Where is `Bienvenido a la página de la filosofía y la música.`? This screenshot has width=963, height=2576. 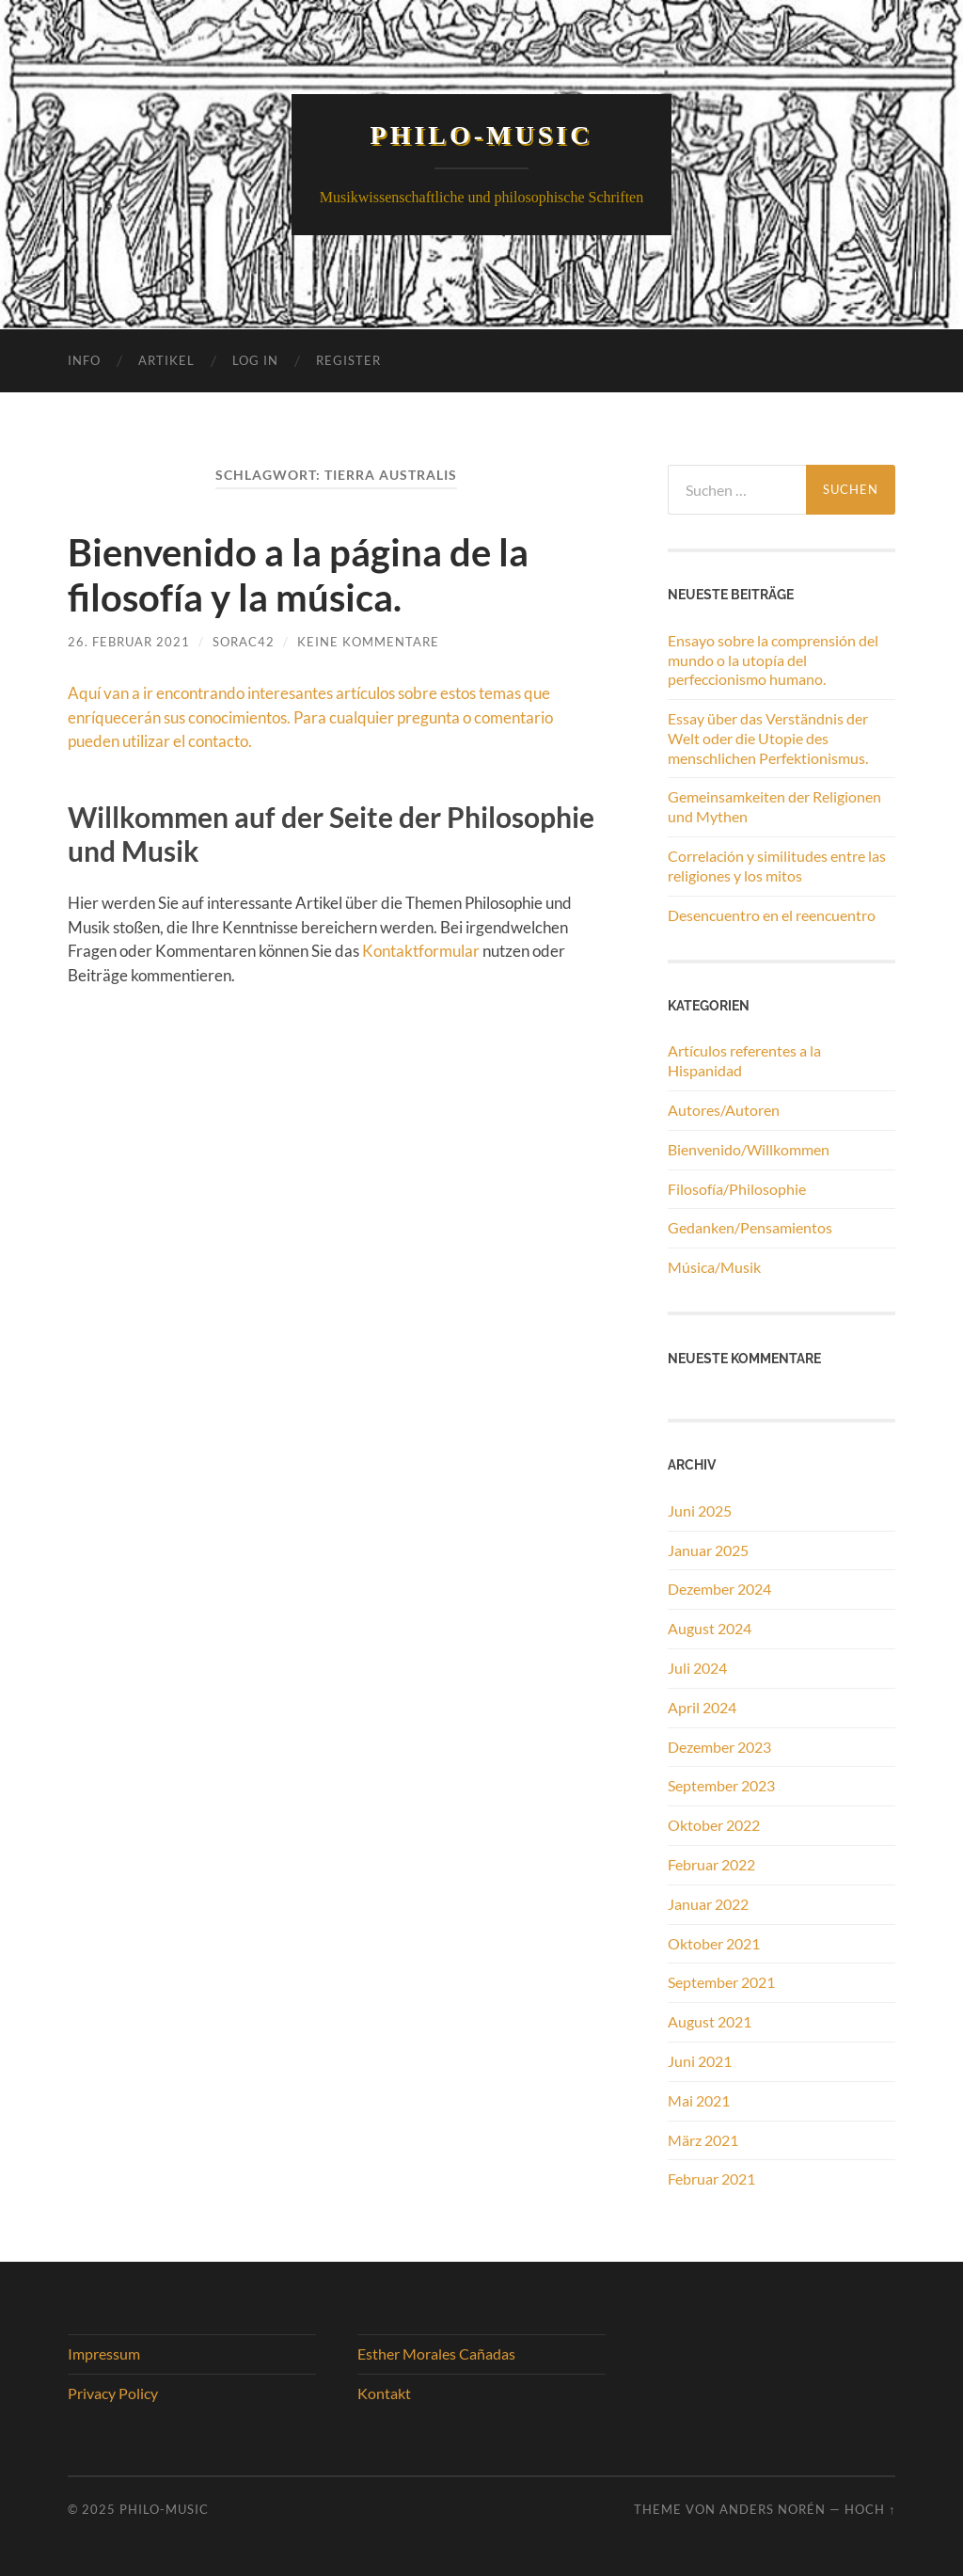 Bienvenido a la página de la filosofía y la música. is located at coordinates (298, 575).